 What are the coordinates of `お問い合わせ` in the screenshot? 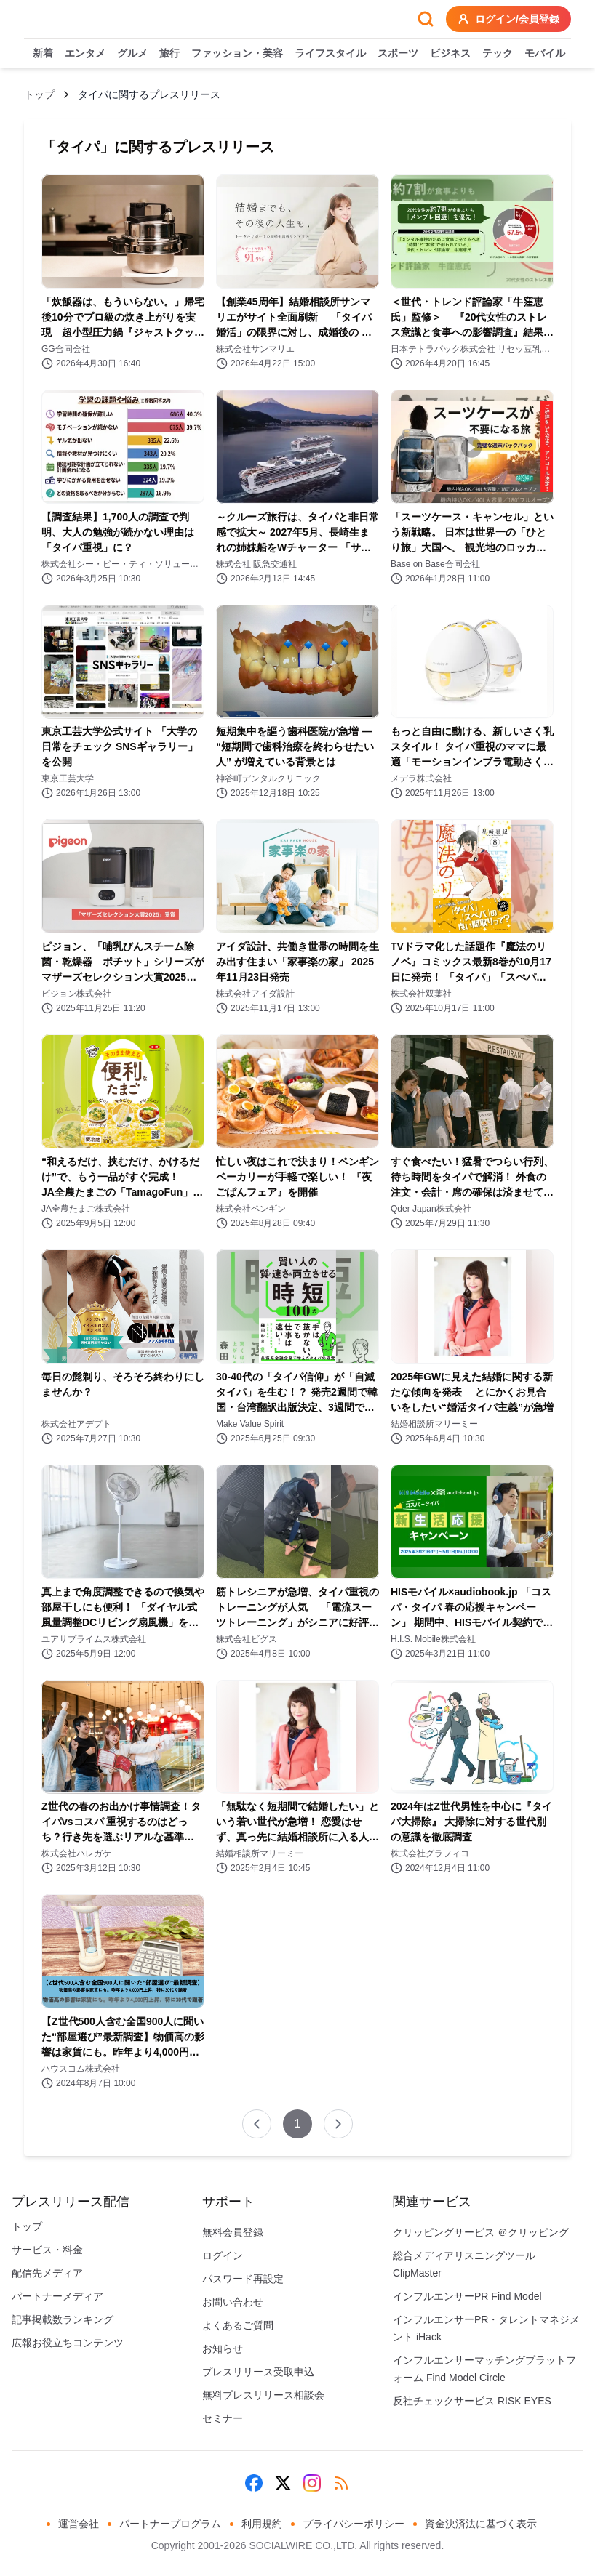 It's located at (232, 2302).